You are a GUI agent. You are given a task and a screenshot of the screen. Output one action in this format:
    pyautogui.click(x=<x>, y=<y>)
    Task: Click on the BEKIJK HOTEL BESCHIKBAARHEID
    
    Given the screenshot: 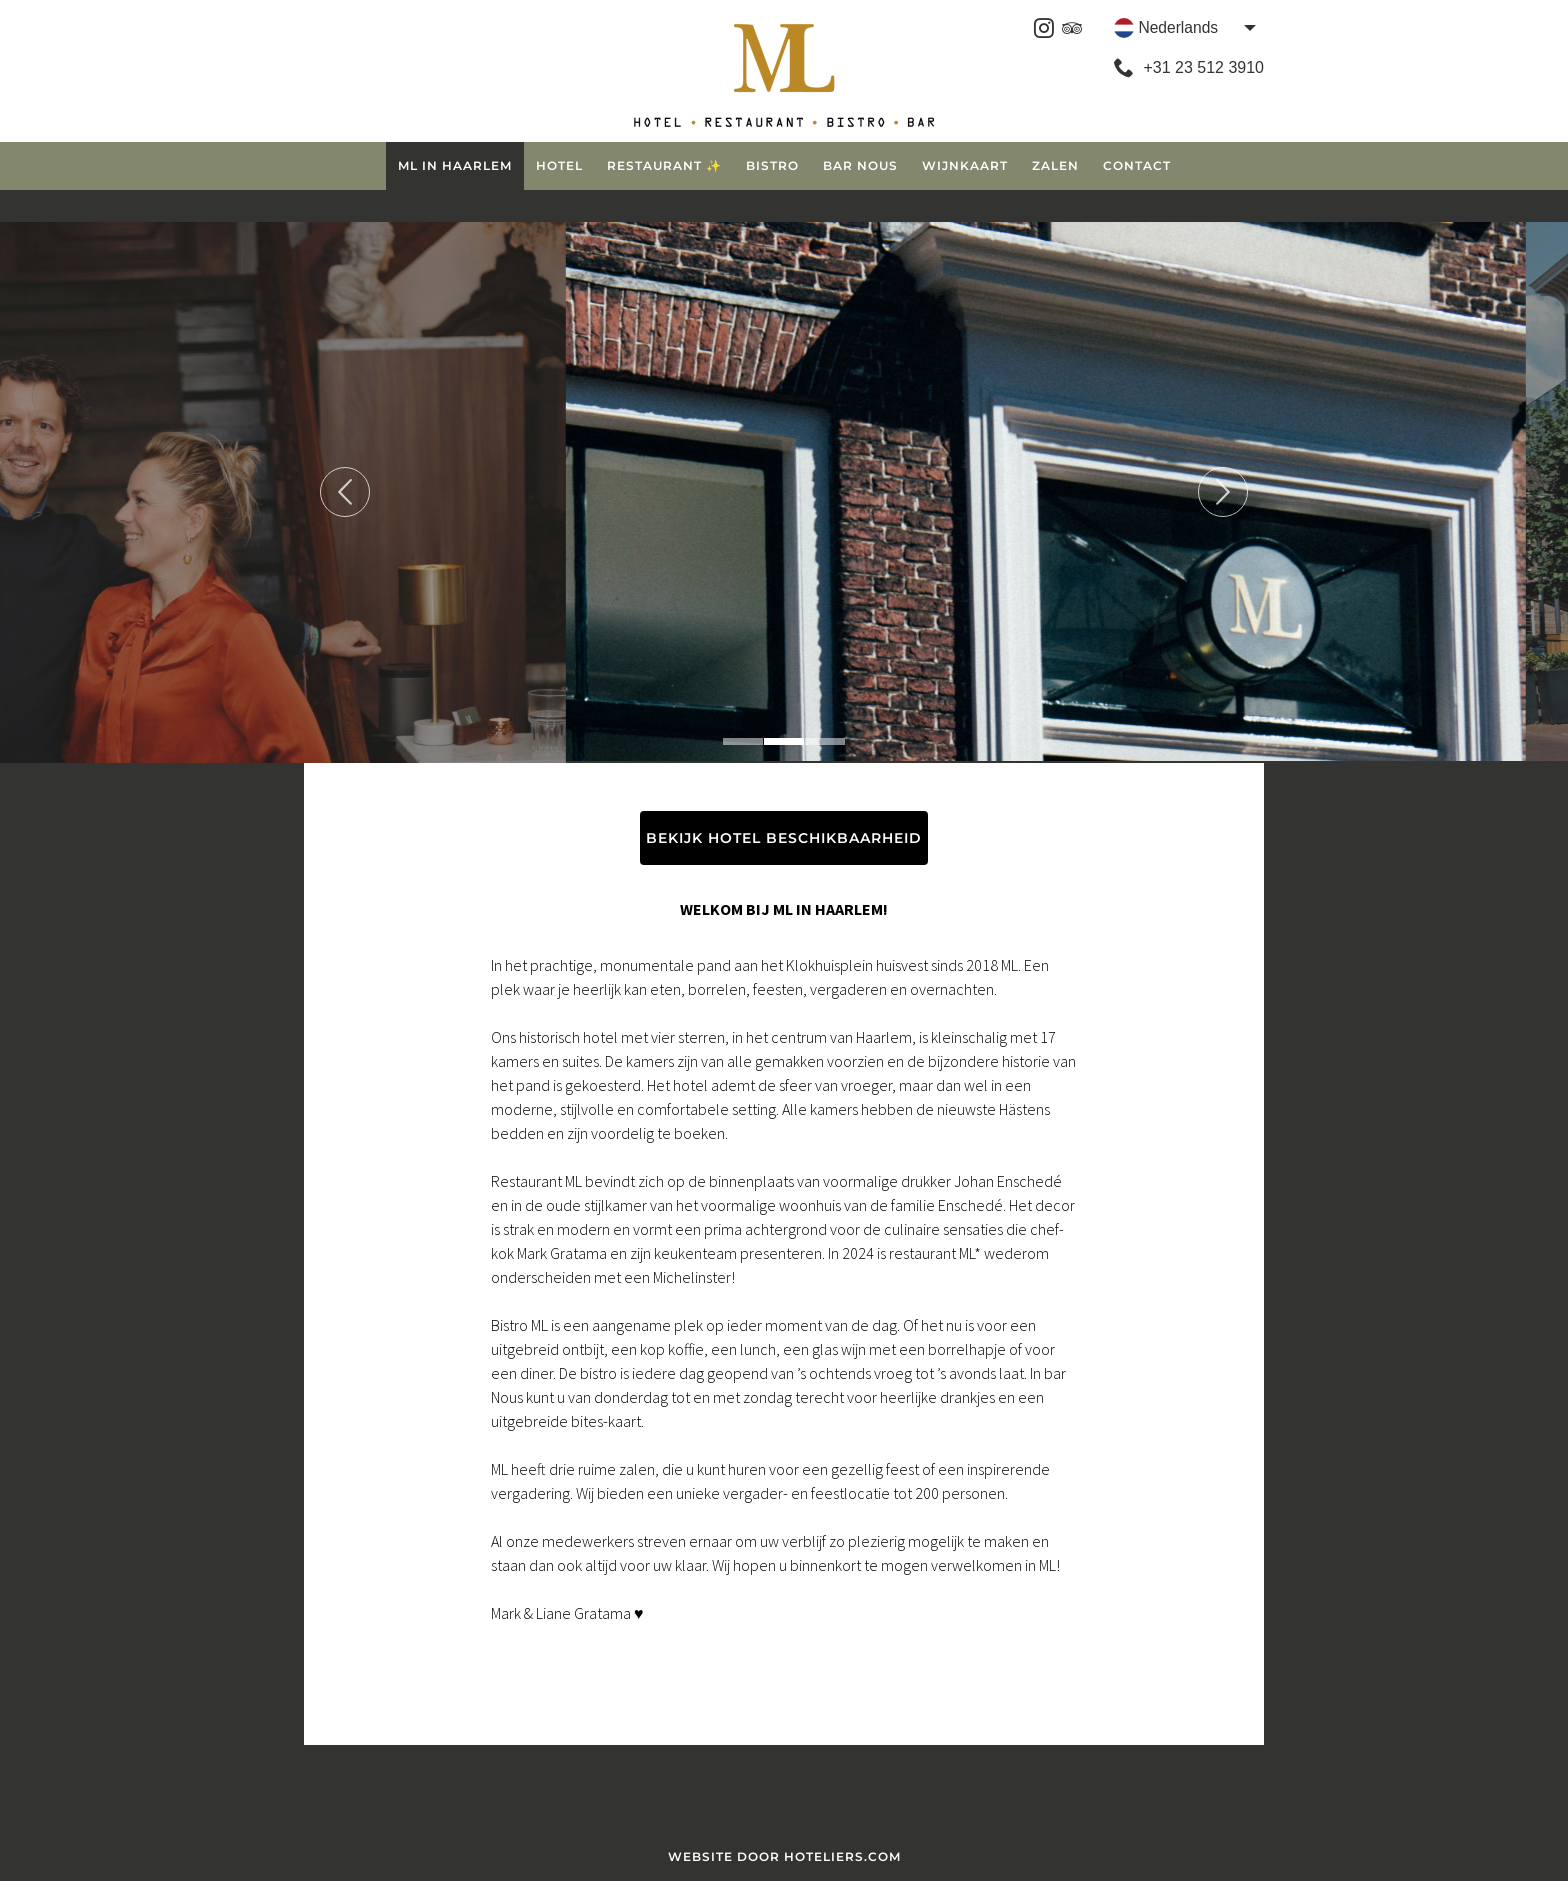 What is the action you would take?
    pyautogui.click(x=784, y=838)
    